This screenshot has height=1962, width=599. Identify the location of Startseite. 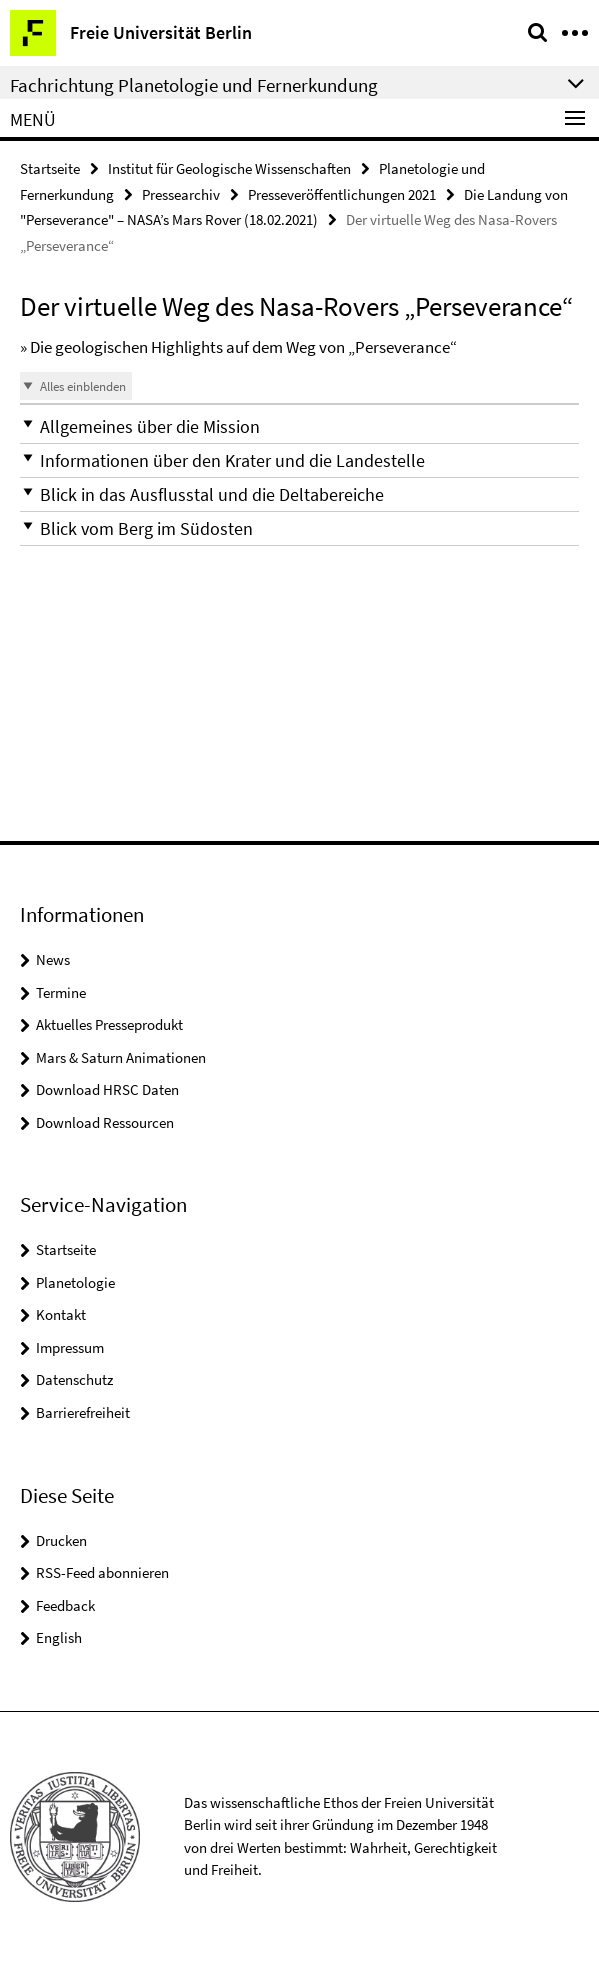
(50, 168).